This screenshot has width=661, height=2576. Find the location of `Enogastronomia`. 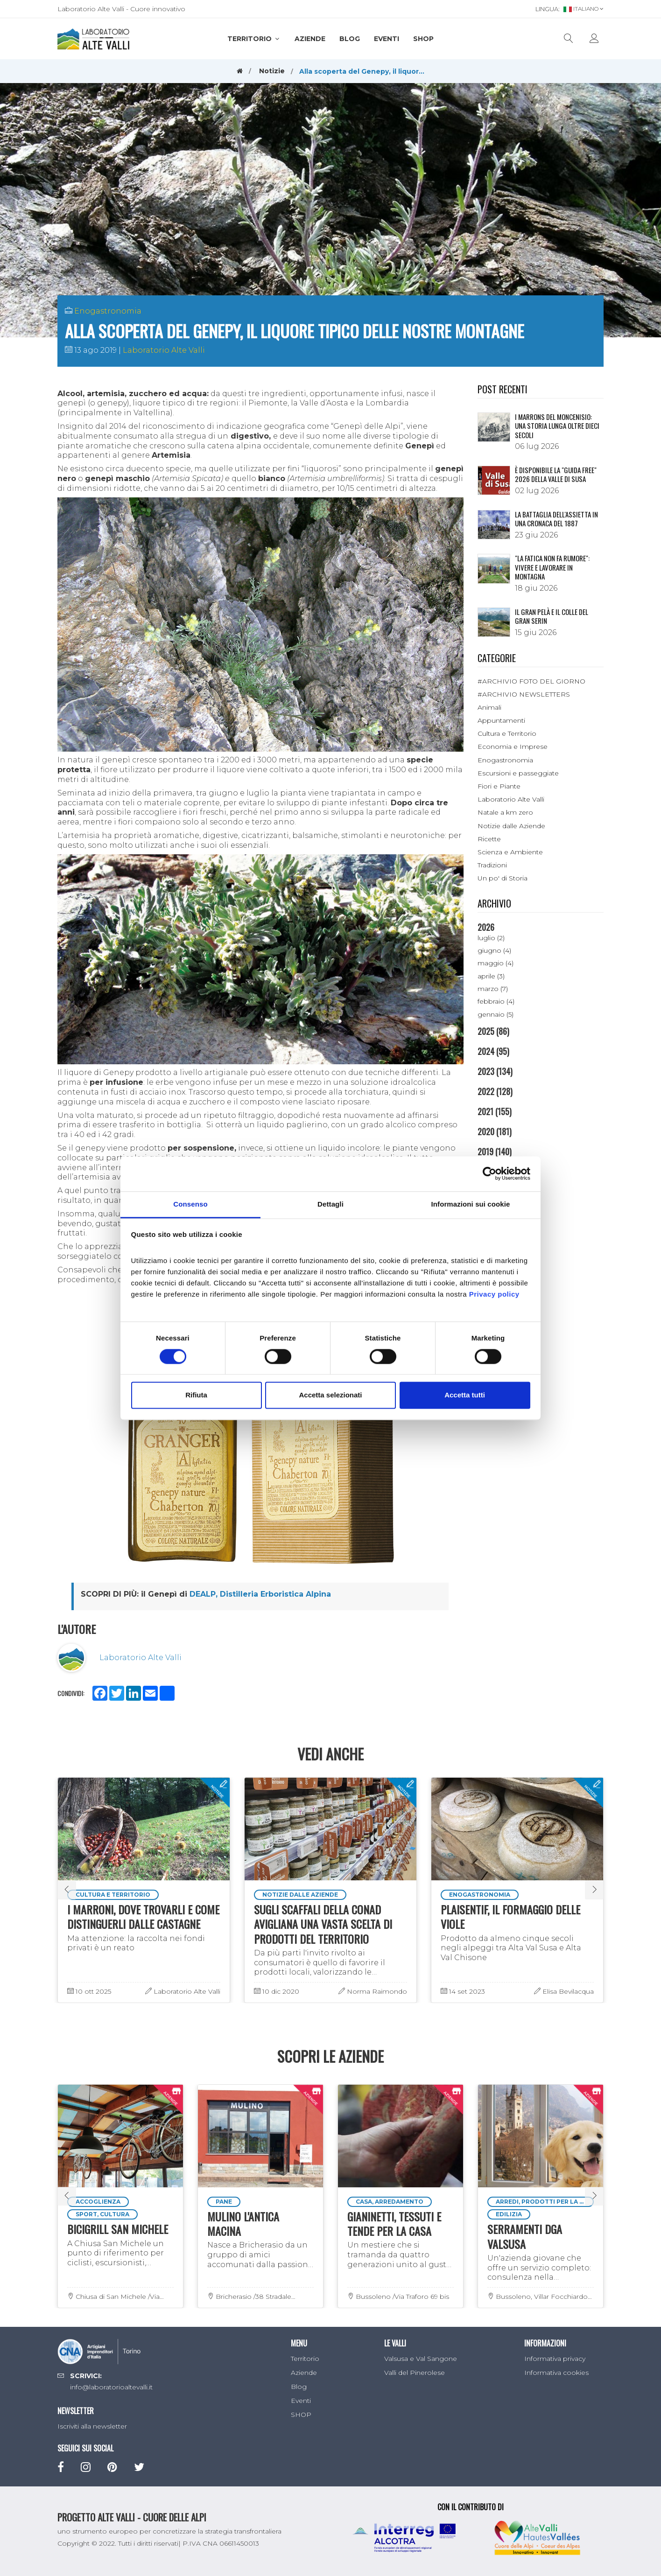

Enogastronomia is located at coordinates (107, 311).